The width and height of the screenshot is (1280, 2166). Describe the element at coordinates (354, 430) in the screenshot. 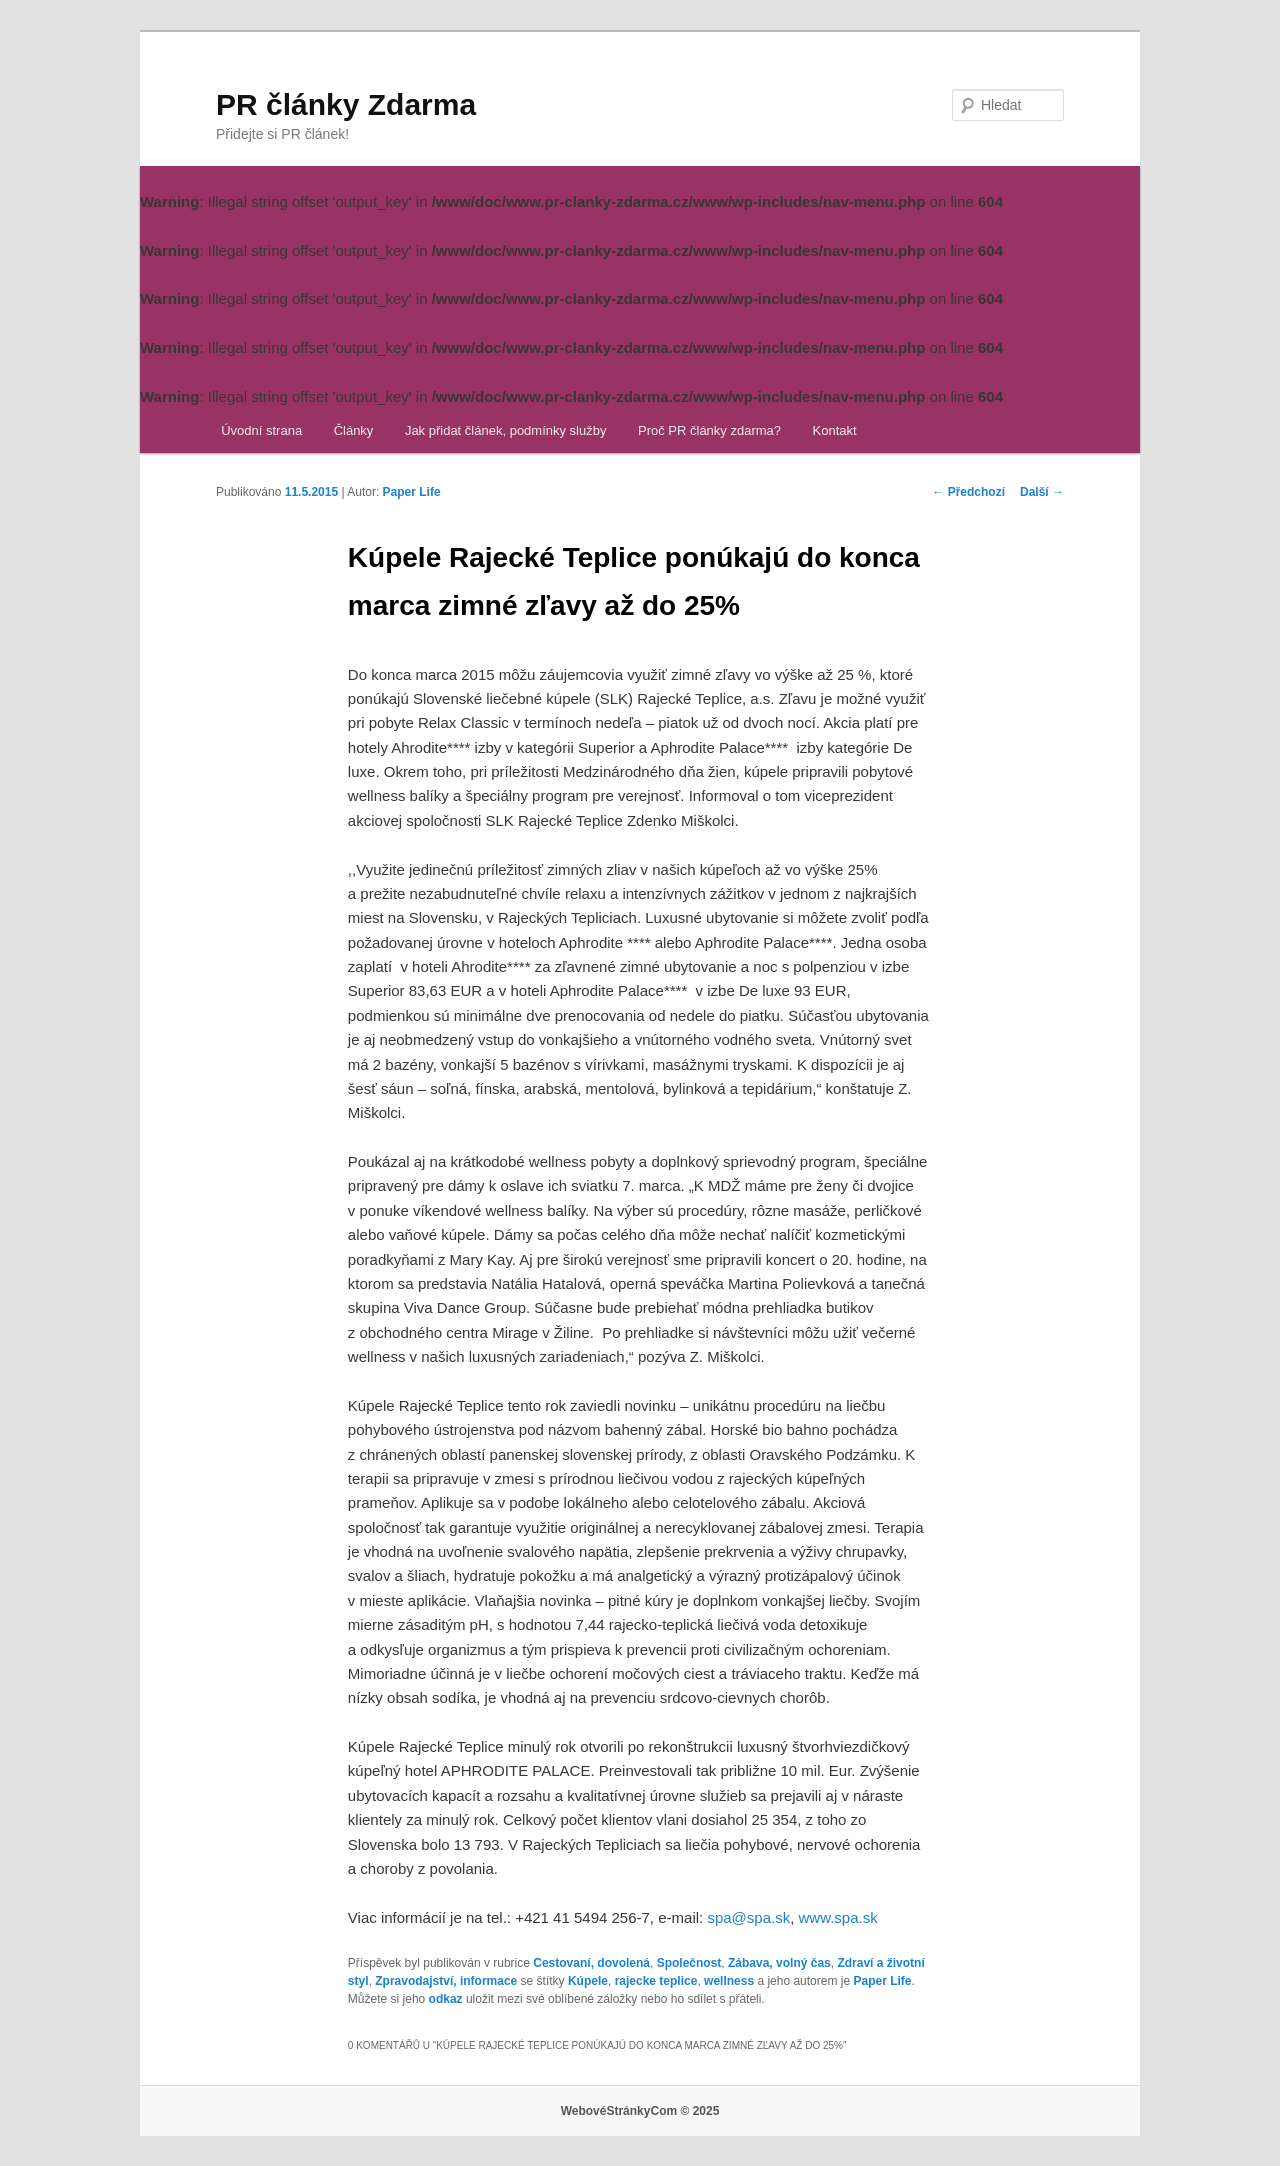

I see `Články` at that location.